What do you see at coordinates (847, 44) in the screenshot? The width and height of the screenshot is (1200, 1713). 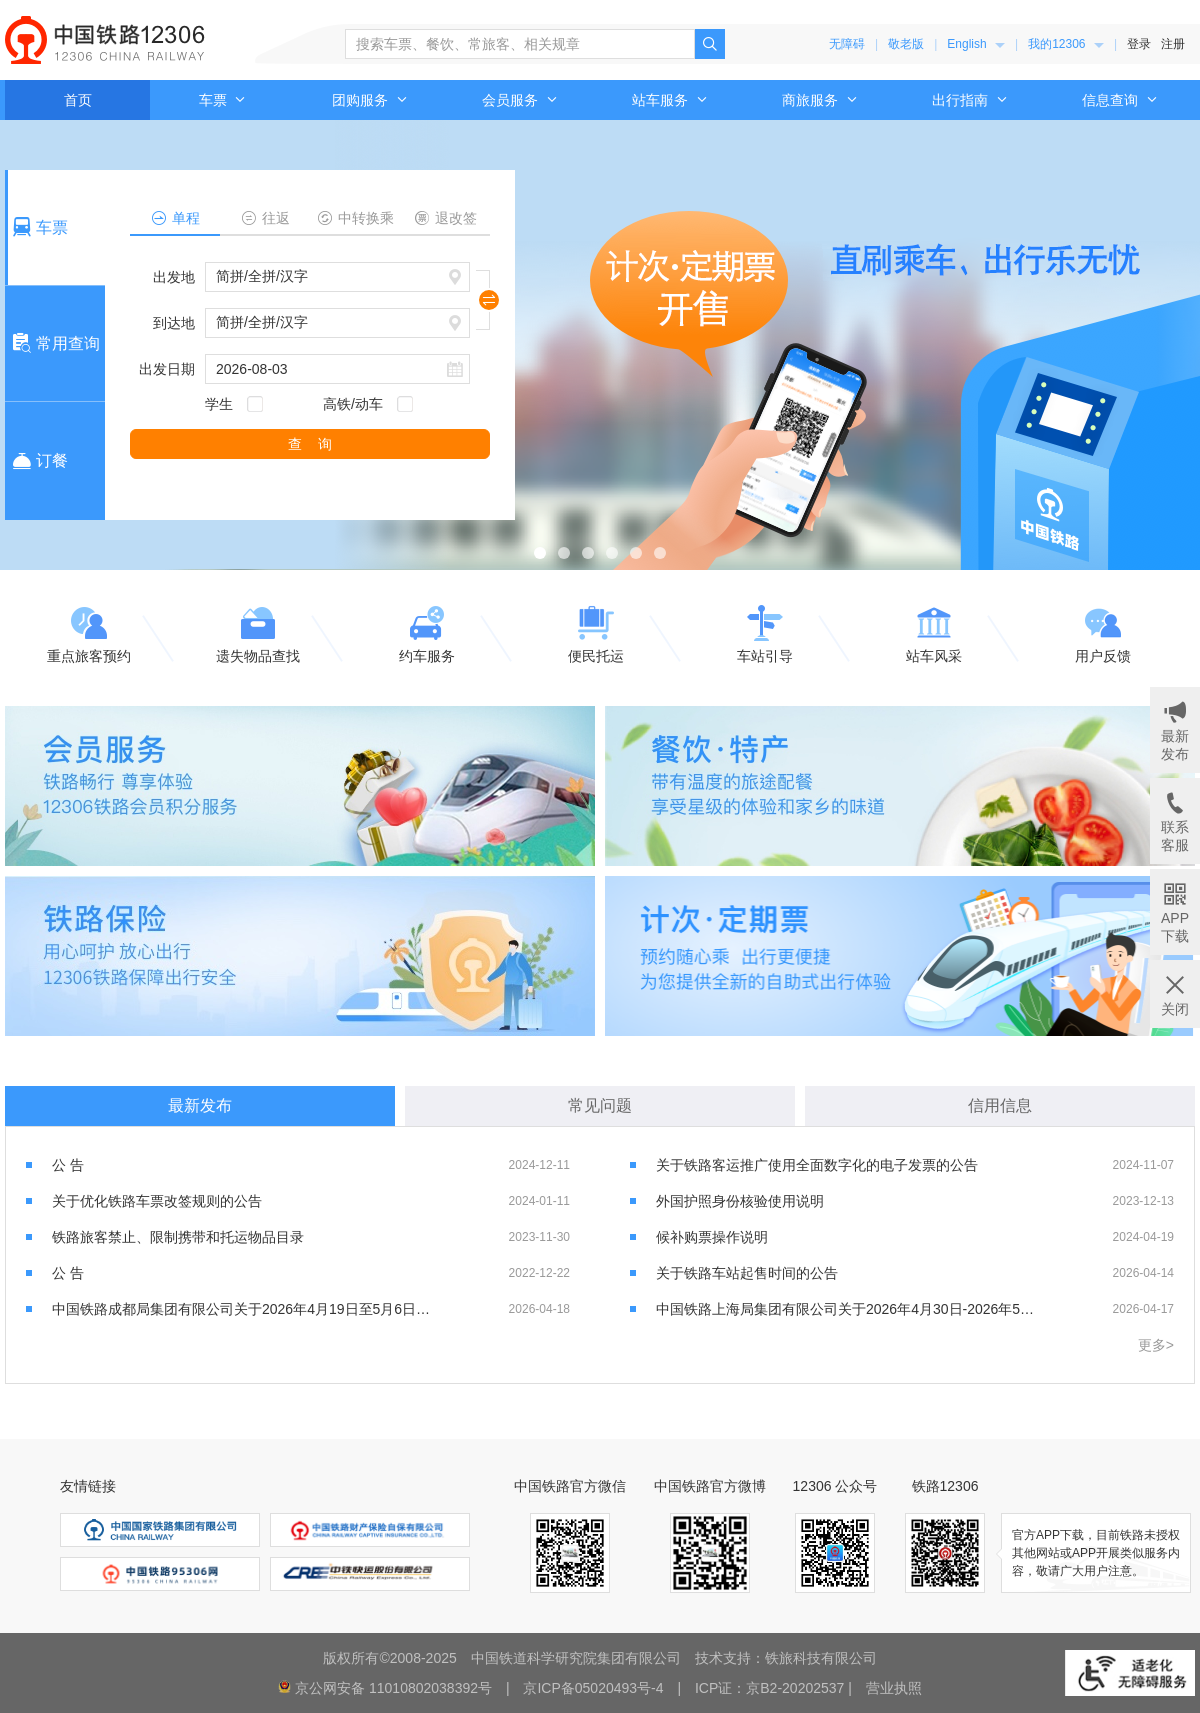 I see `无障碍` at bounding box center [847, 44].